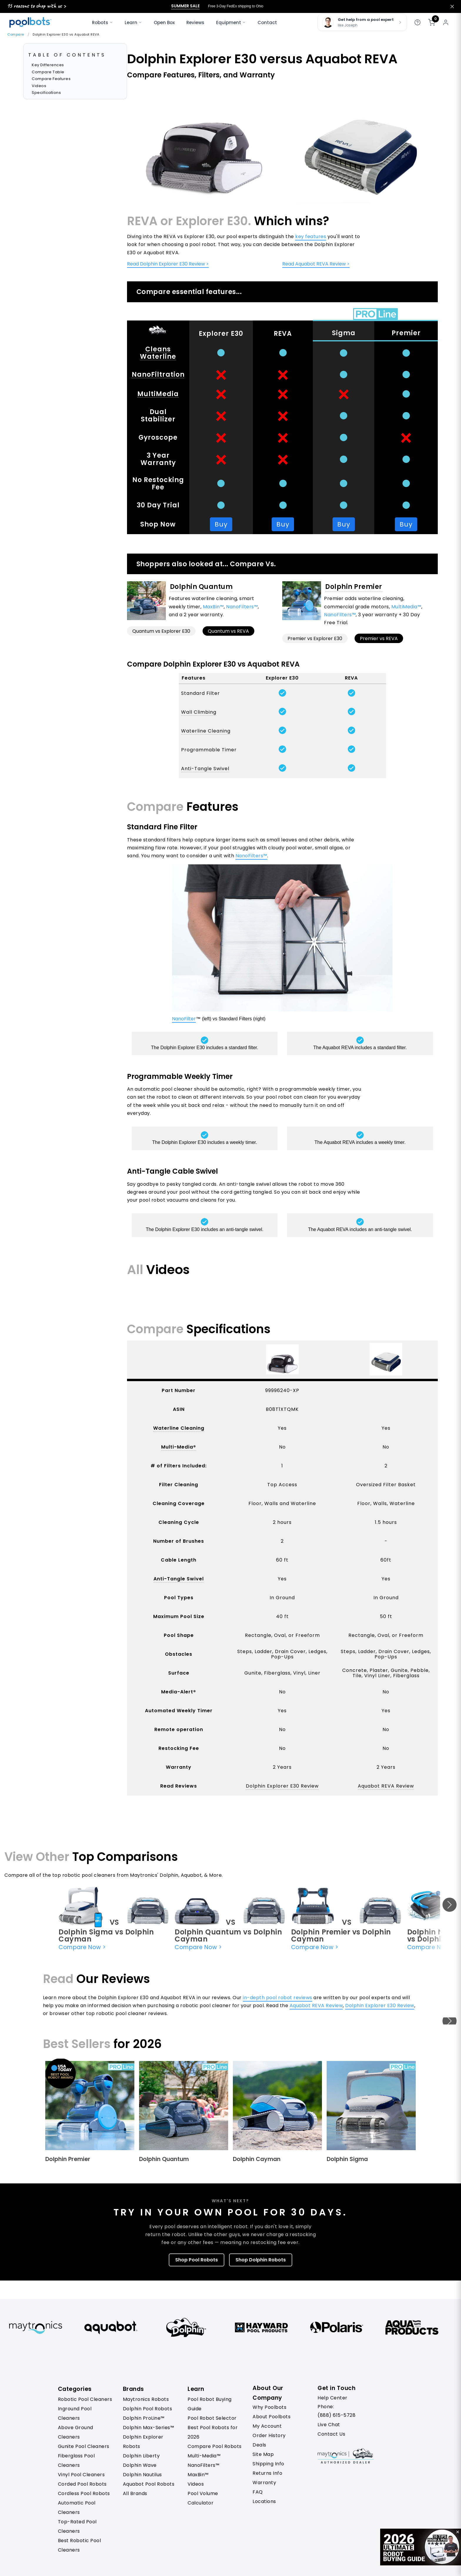 This screenshot has height=2576, width=461. What do you see at coordinates (81, 2474) in the screenshot?
I see `Vinyl Pool Cleaners` at bounding box center [81, 2474].